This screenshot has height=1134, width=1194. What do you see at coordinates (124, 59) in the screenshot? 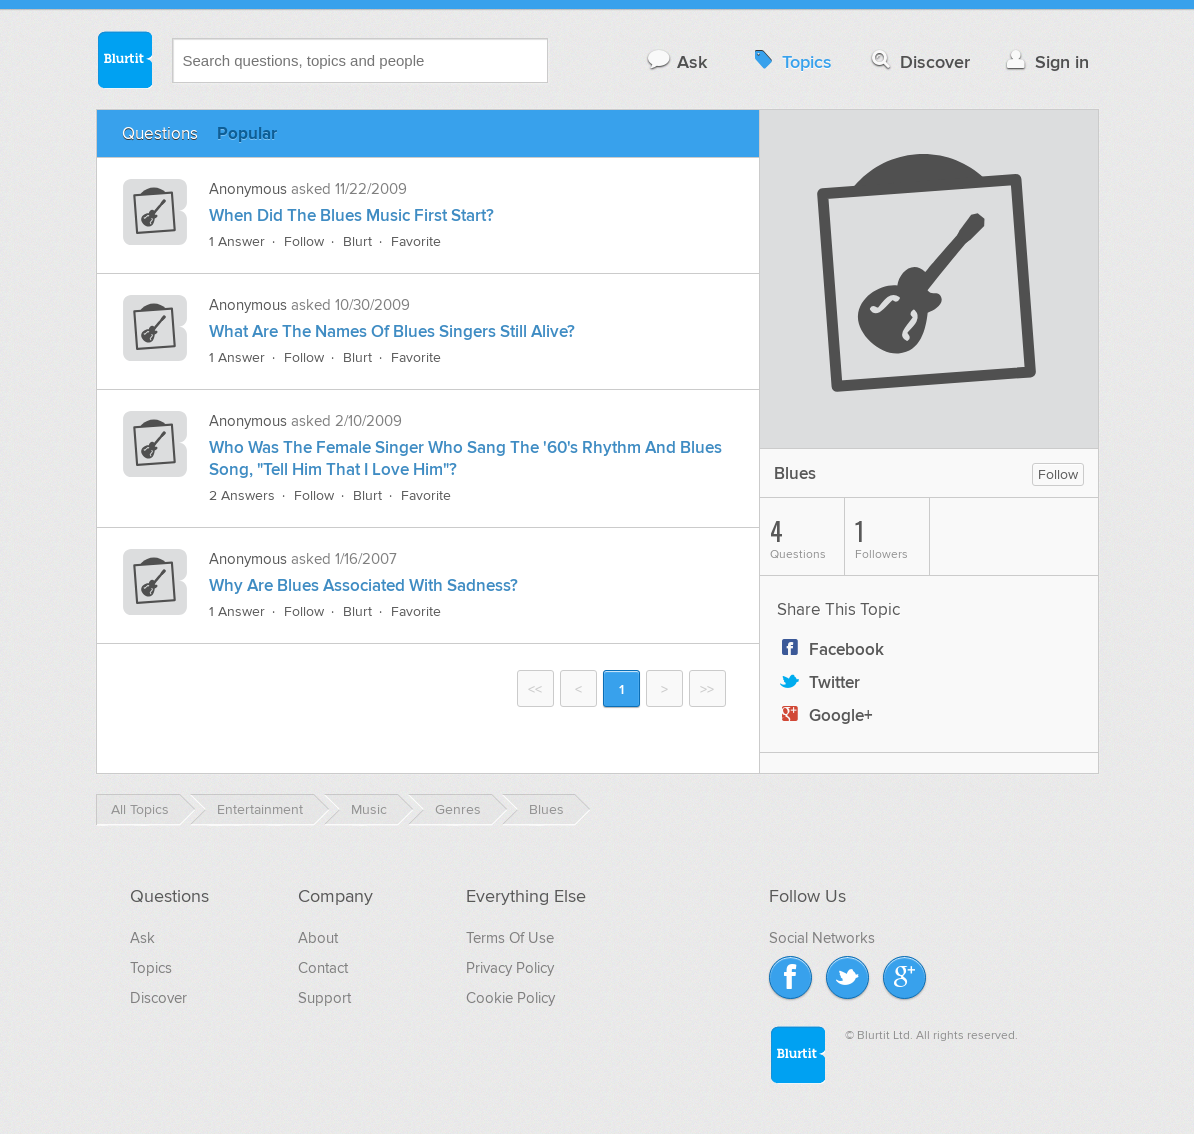
I see `Blurtit` at bounding box center [124, 59].